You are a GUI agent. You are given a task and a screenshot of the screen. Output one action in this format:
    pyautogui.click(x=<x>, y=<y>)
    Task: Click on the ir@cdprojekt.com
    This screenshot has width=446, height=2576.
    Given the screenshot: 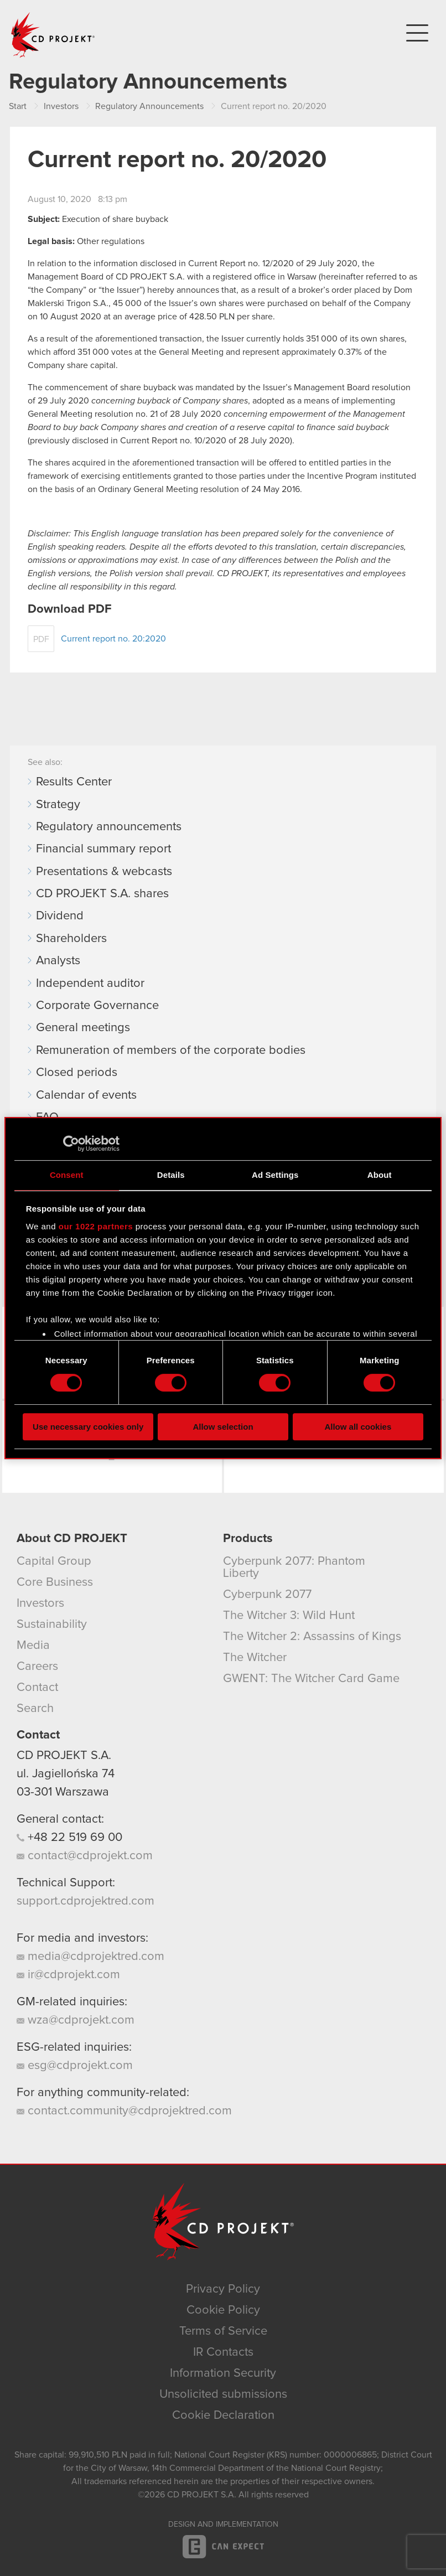 What is the action you would take?
    pyautogui.click(x=68, y=1975)
    